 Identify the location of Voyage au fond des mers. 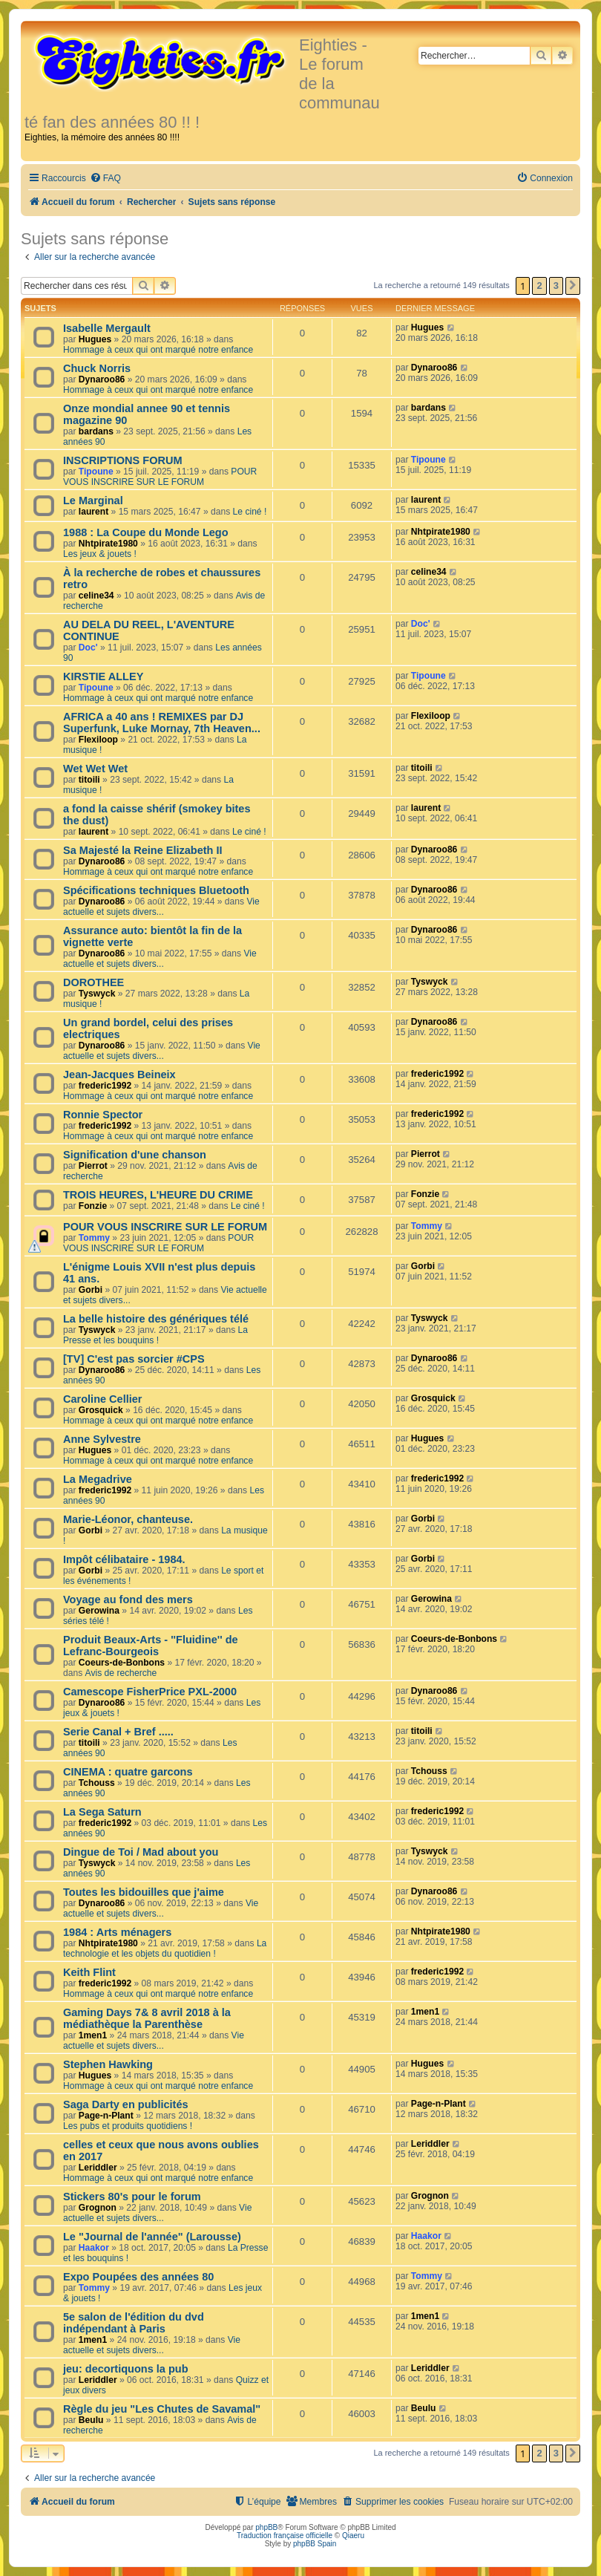
(128, 1599).